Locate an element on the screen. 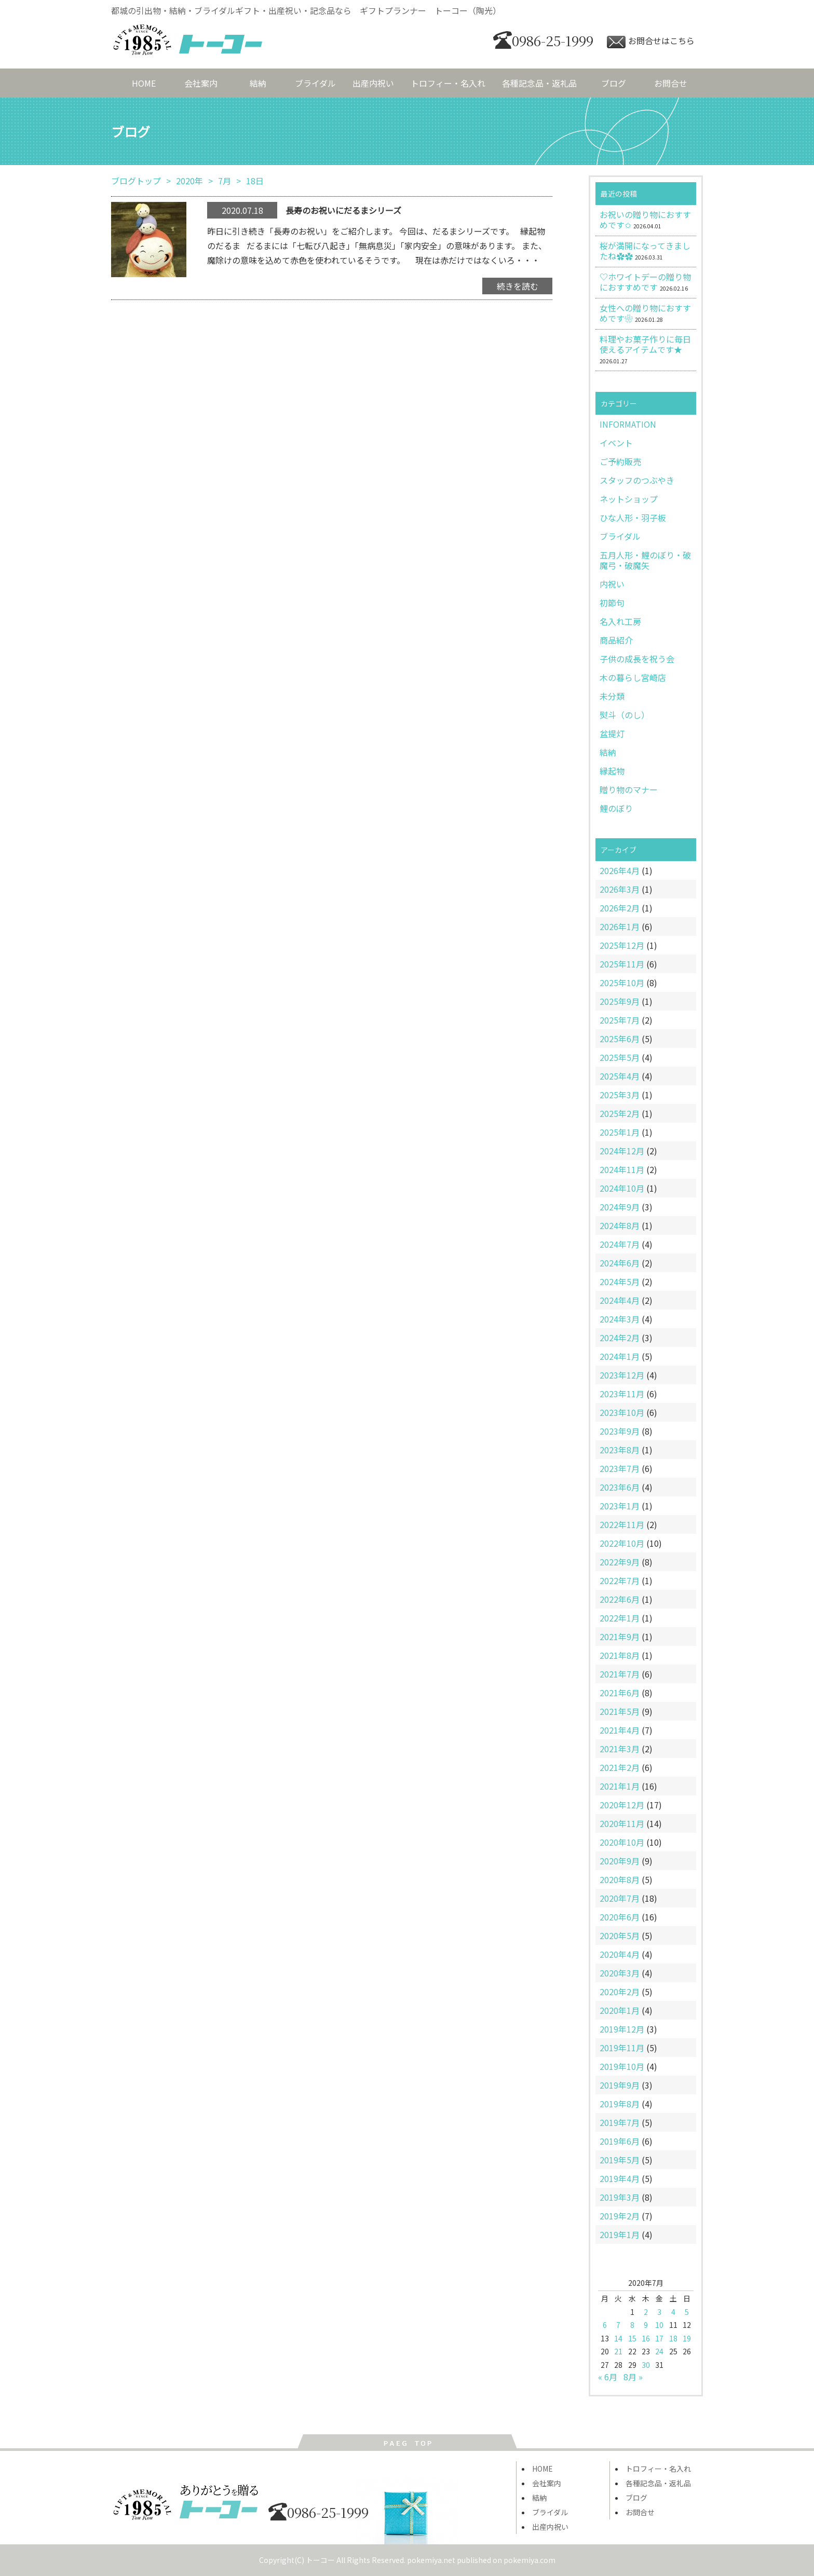 Image resolution: width=814 pixels, height=2576 pixels. 2024年11月 is located at coordinates (622, 1169).